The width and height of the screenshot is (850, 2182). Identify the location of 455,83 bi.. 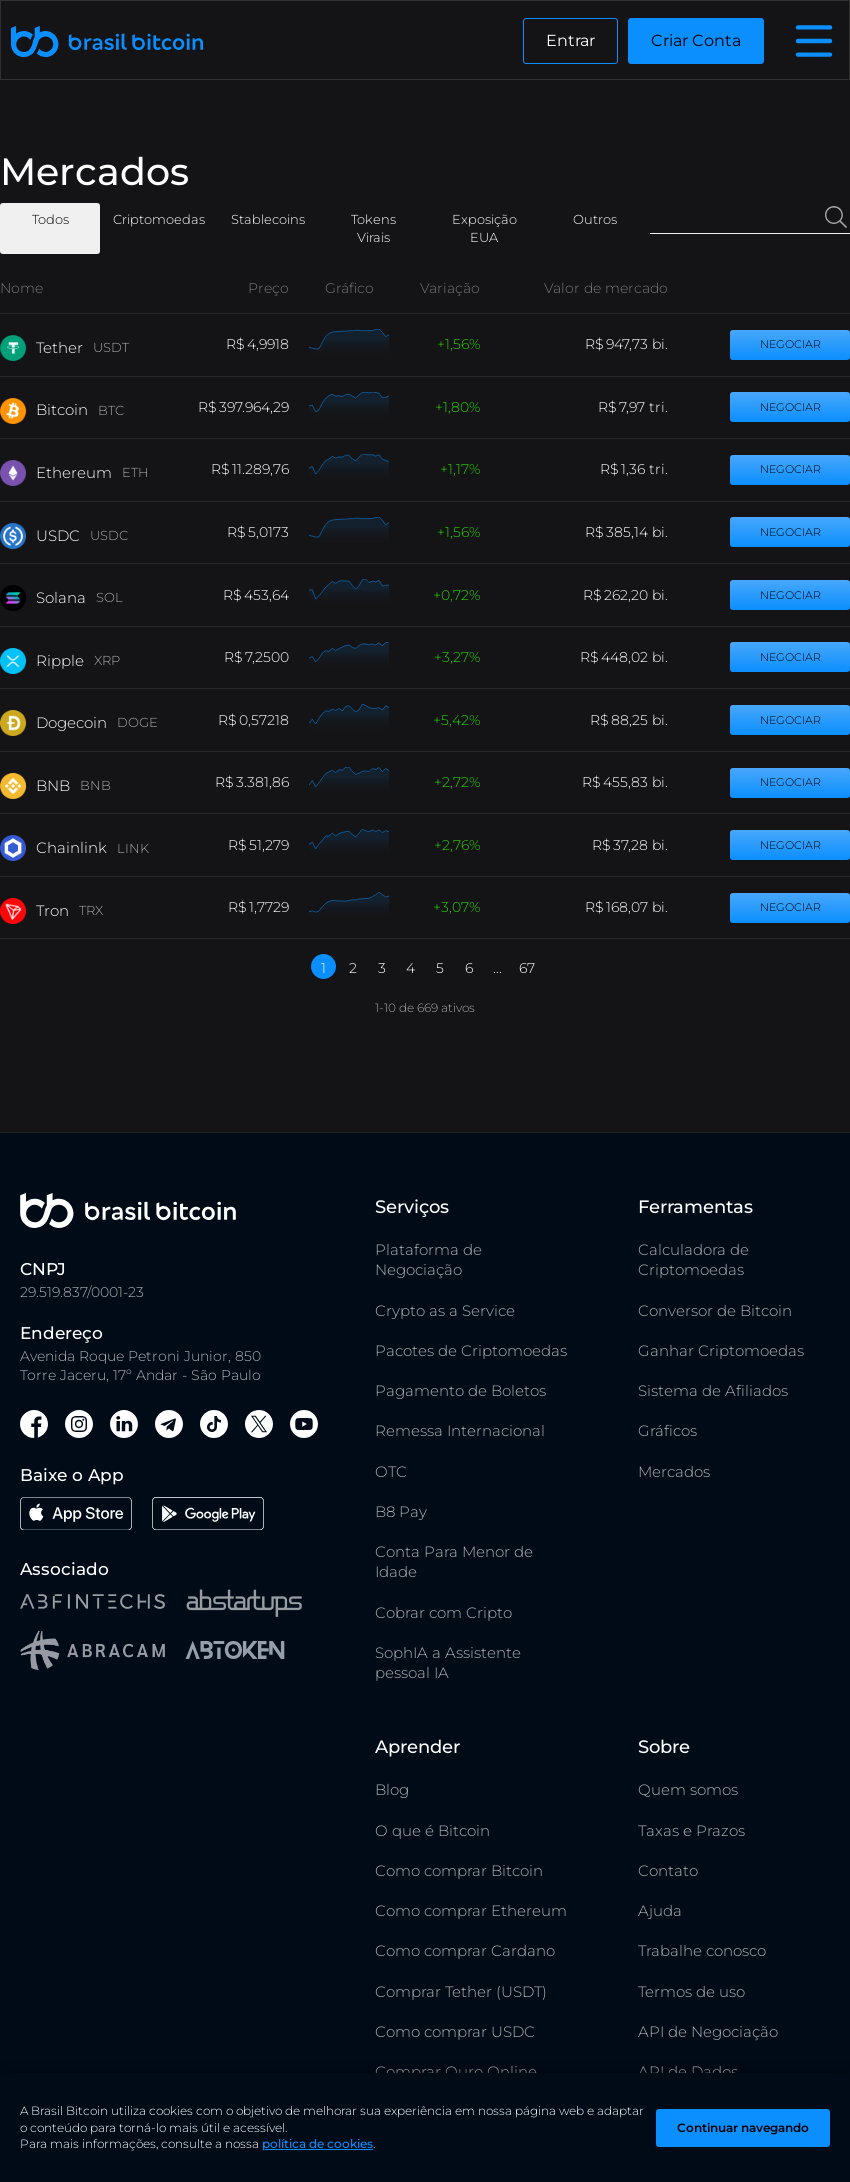
(635, 782).